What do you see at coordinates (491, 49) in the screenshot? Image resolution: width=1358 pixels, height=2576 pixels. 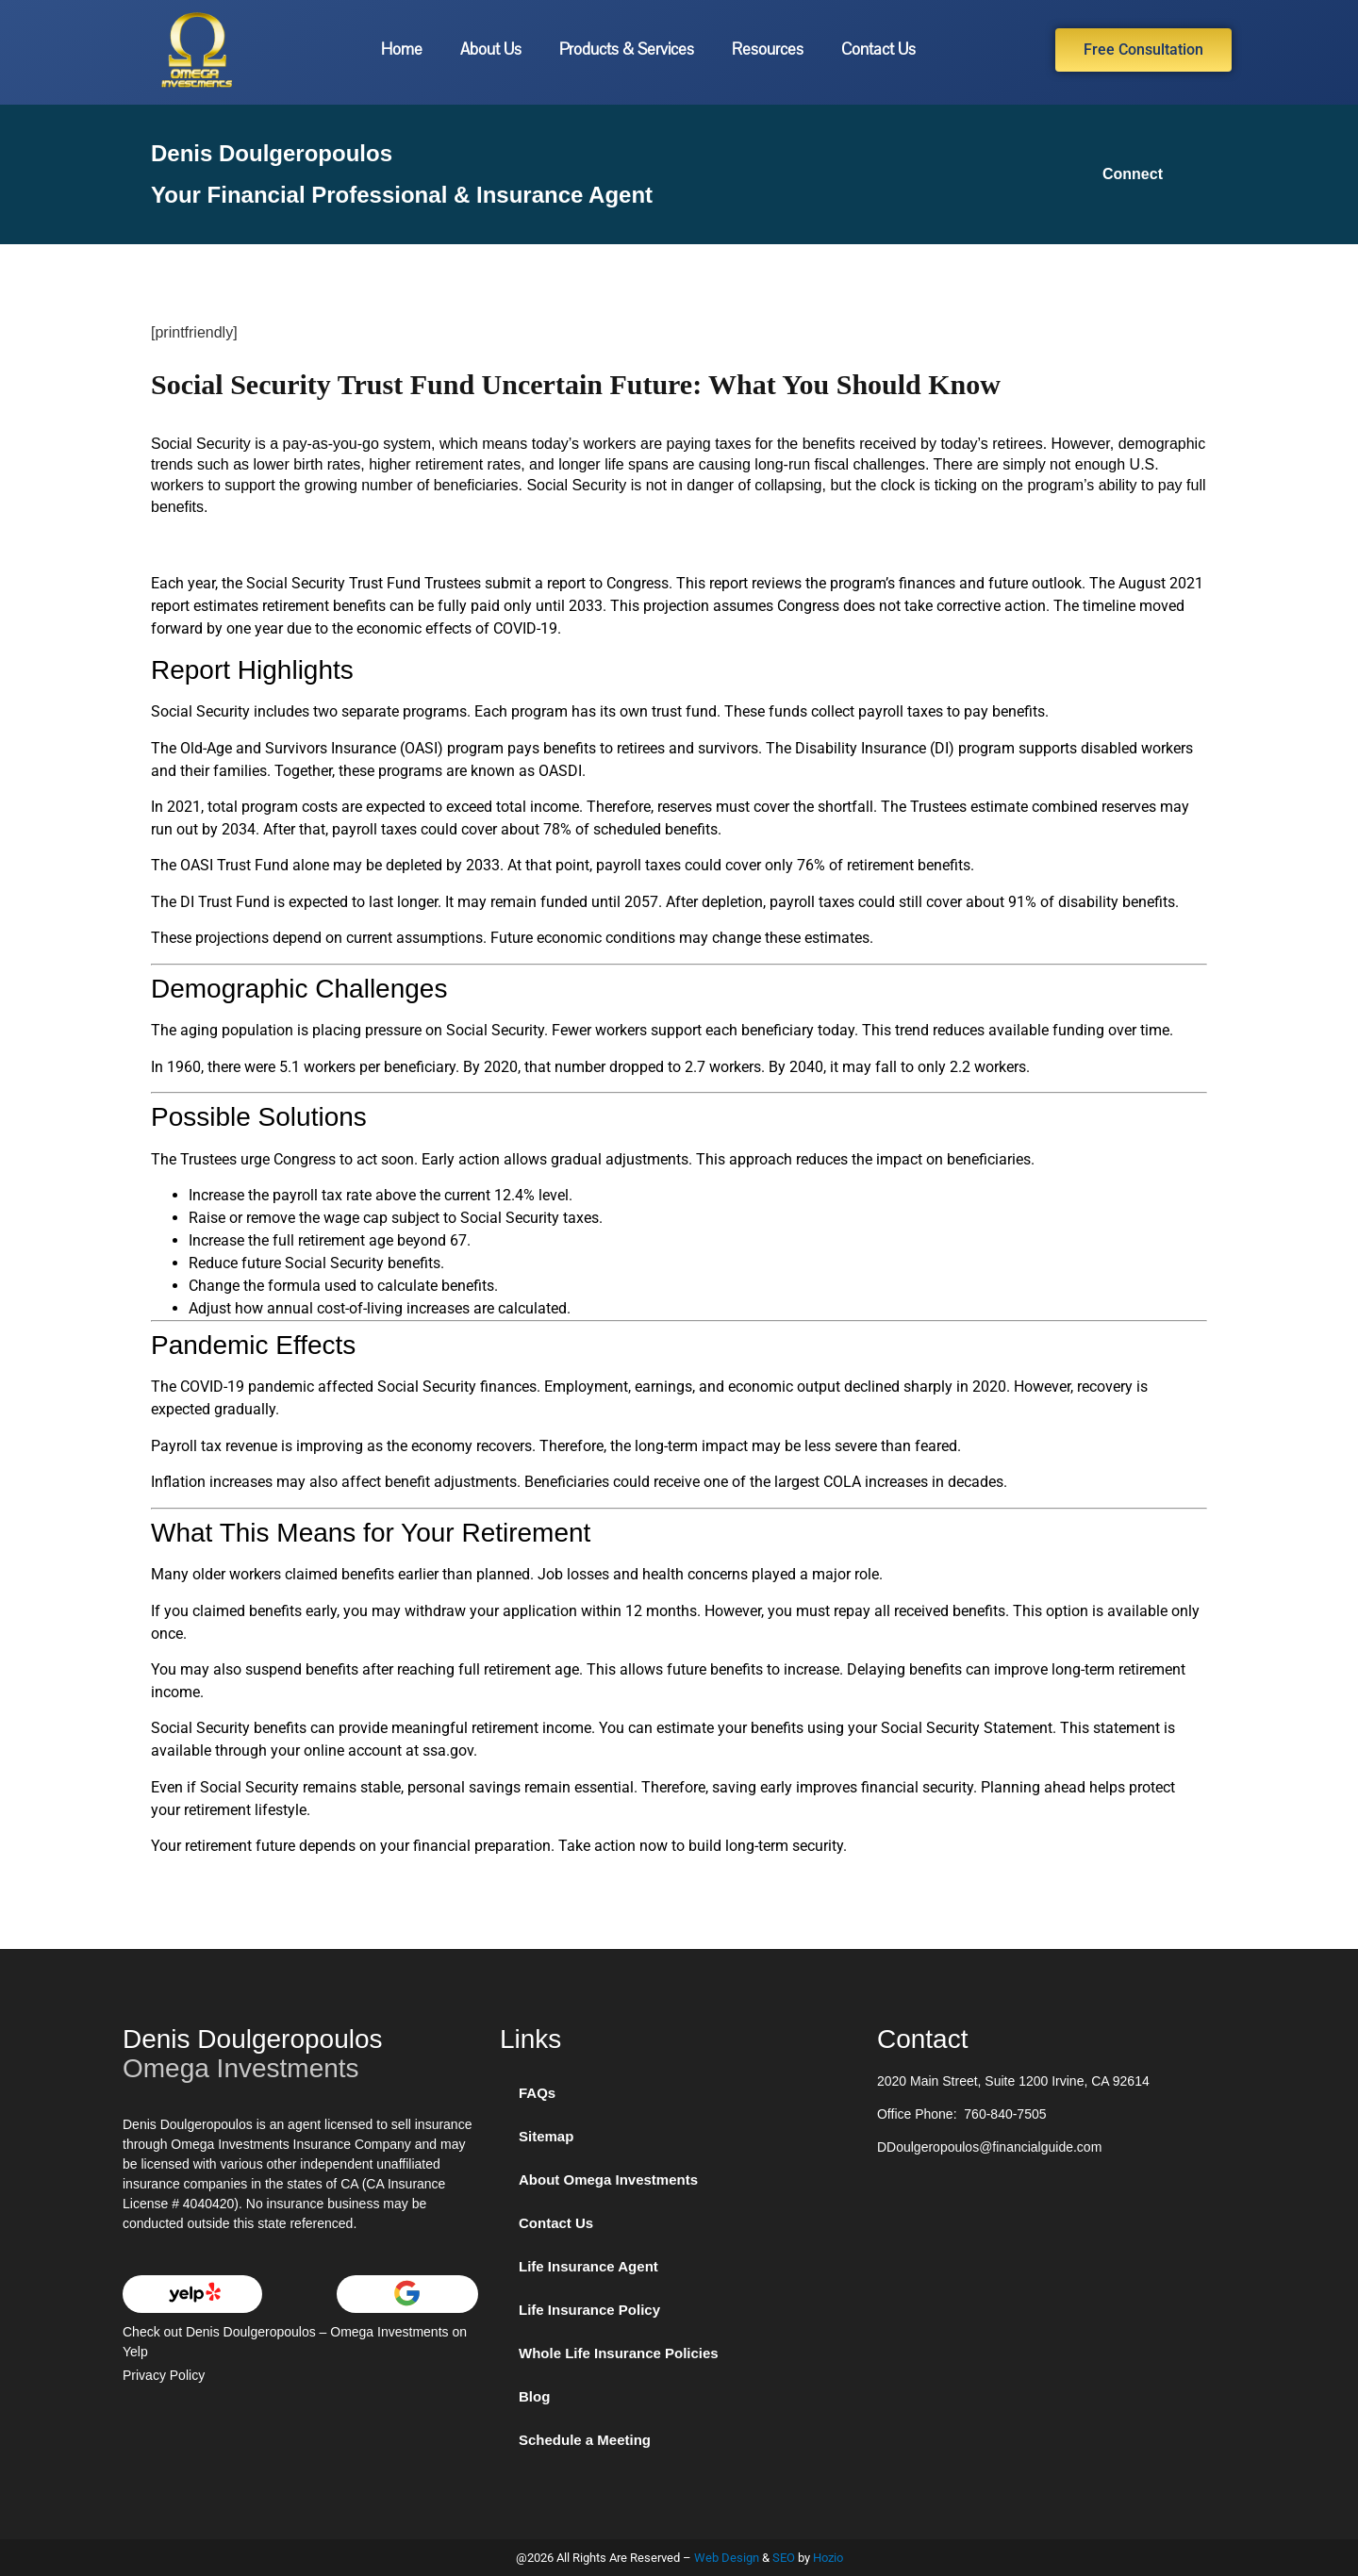 I see `About Us` at bounding box center [491, 49].